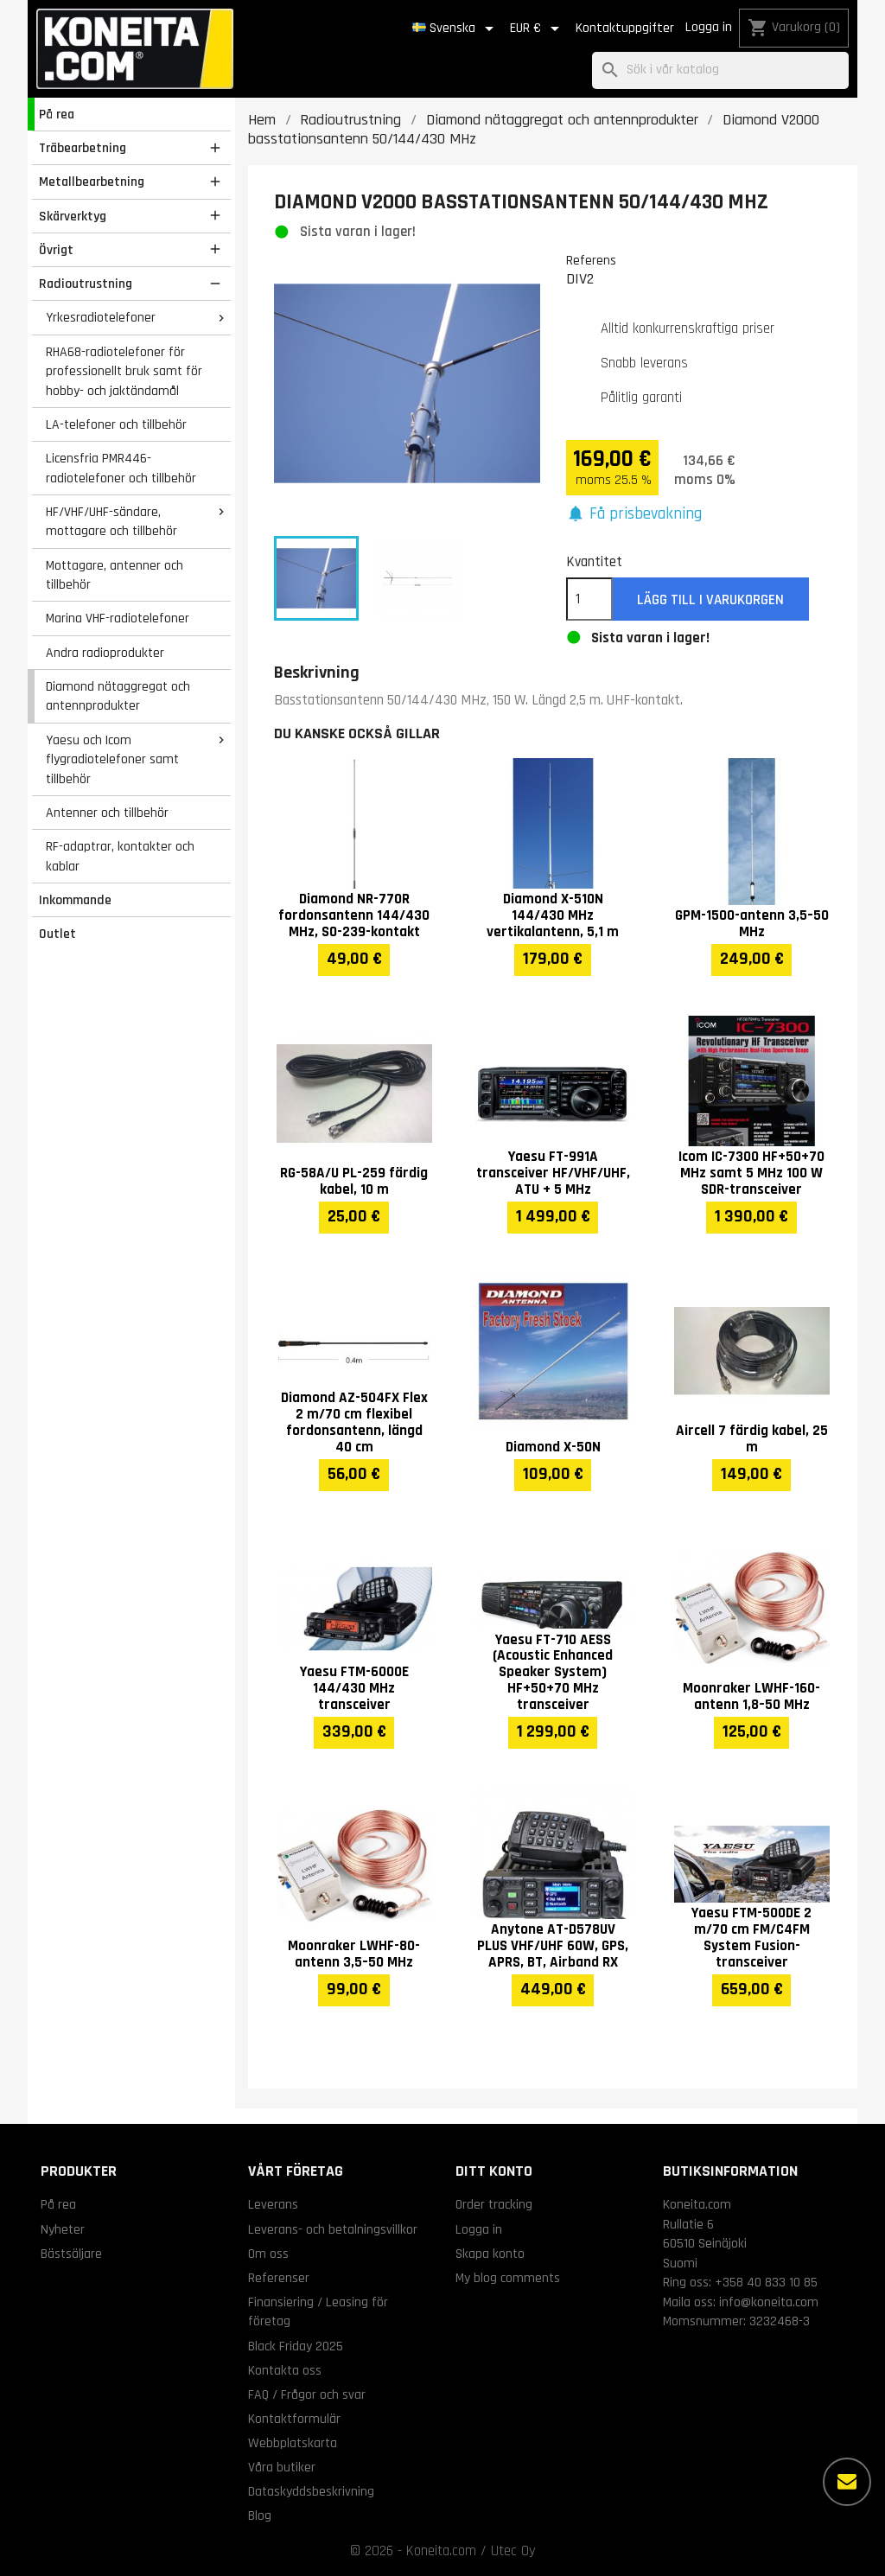 The width and height of the screenshot is (885, 2576). What do you see at coordinates (493, 2204) in the screenshot?
I see `Order tracking` at bounding box center [493, 2204].